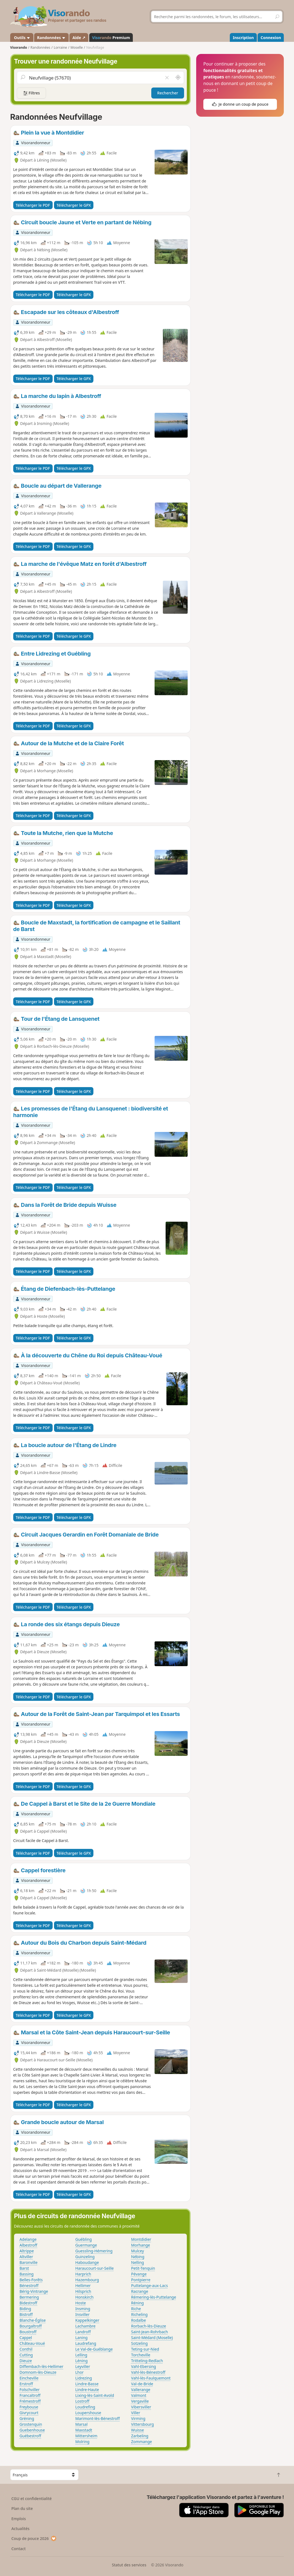 Image resolution: width=294 pixels, height=2576 pixels. I want to click on Wuisse, so click(137, 2430).